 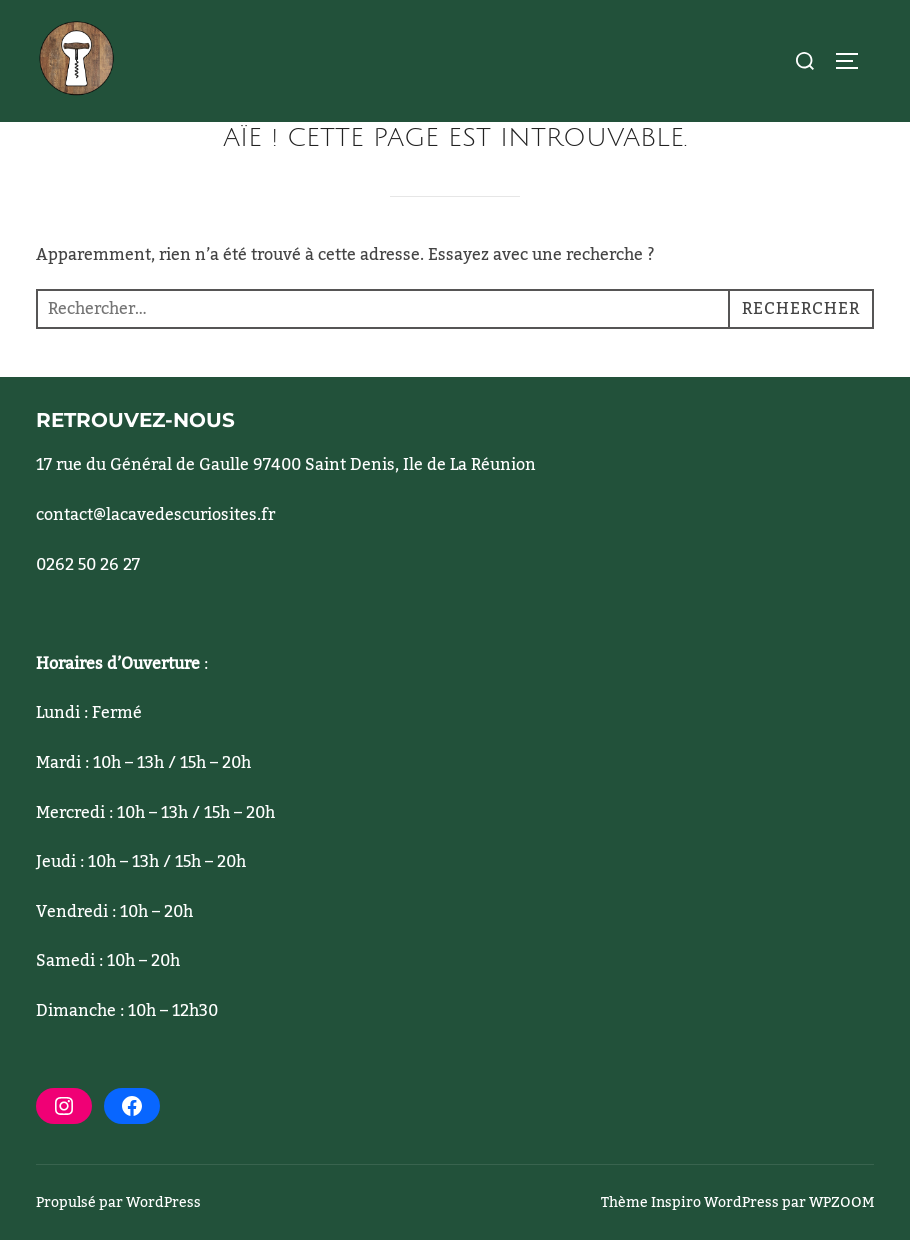 I want to click on WPZOOM, so click(x=841, y=1203).